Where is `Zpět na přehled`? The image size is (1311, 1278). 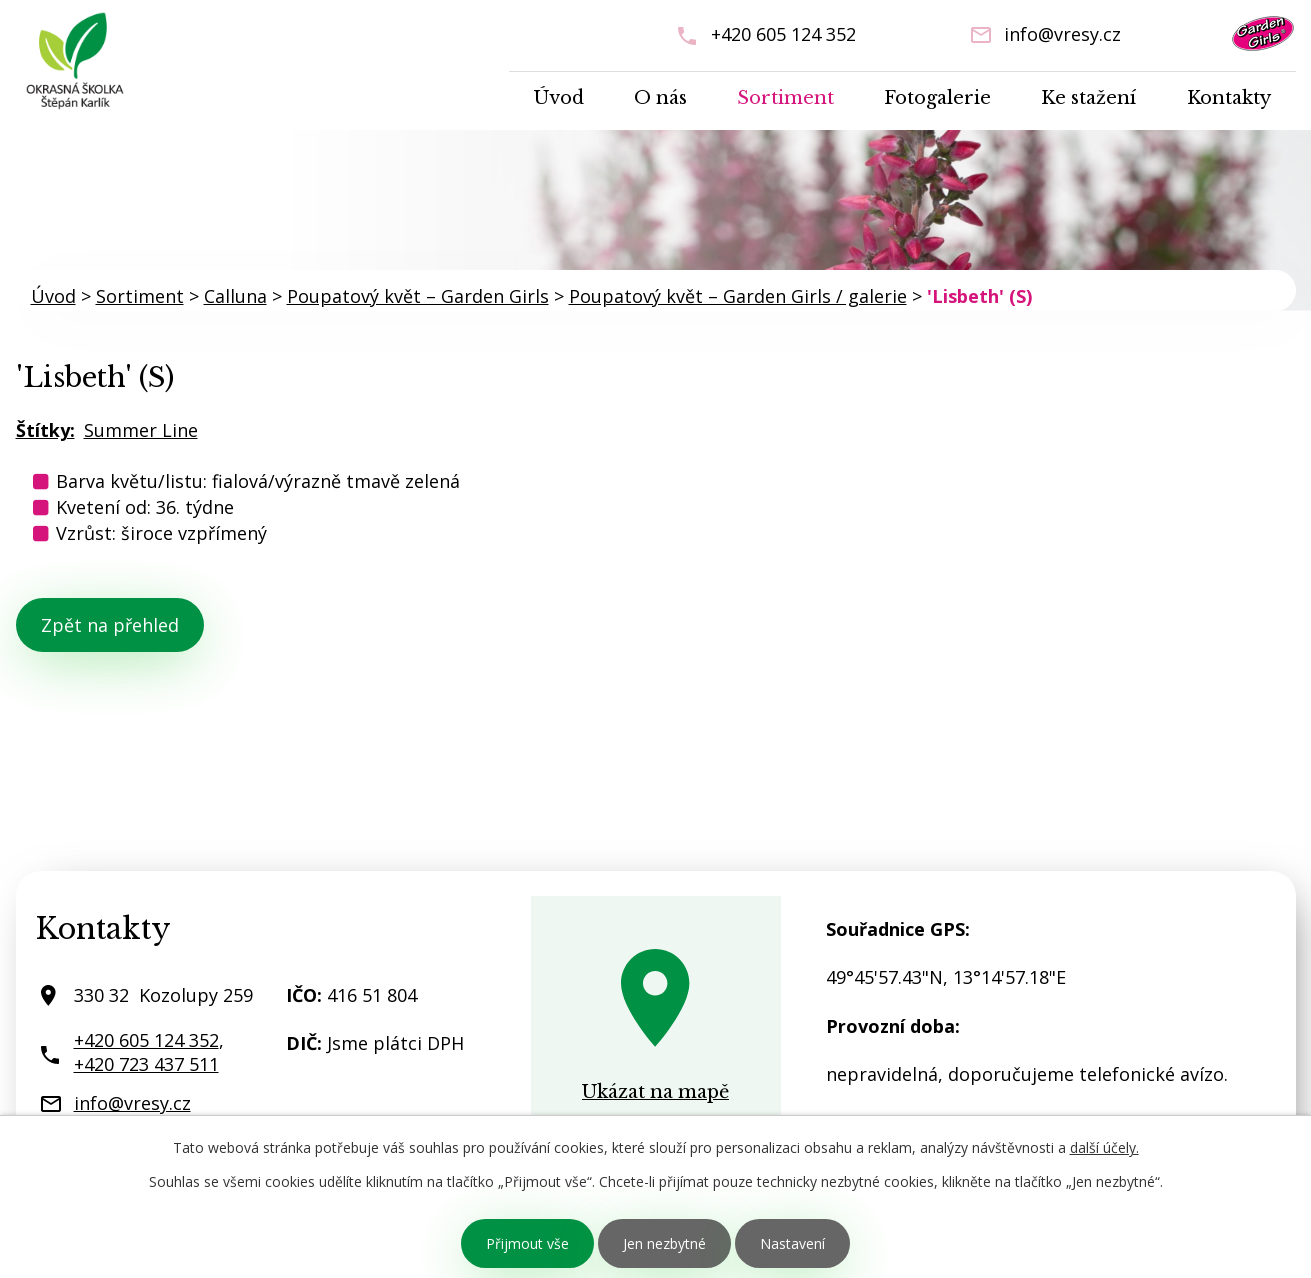
Zpět na přehled is located at coordinates (110, 625).